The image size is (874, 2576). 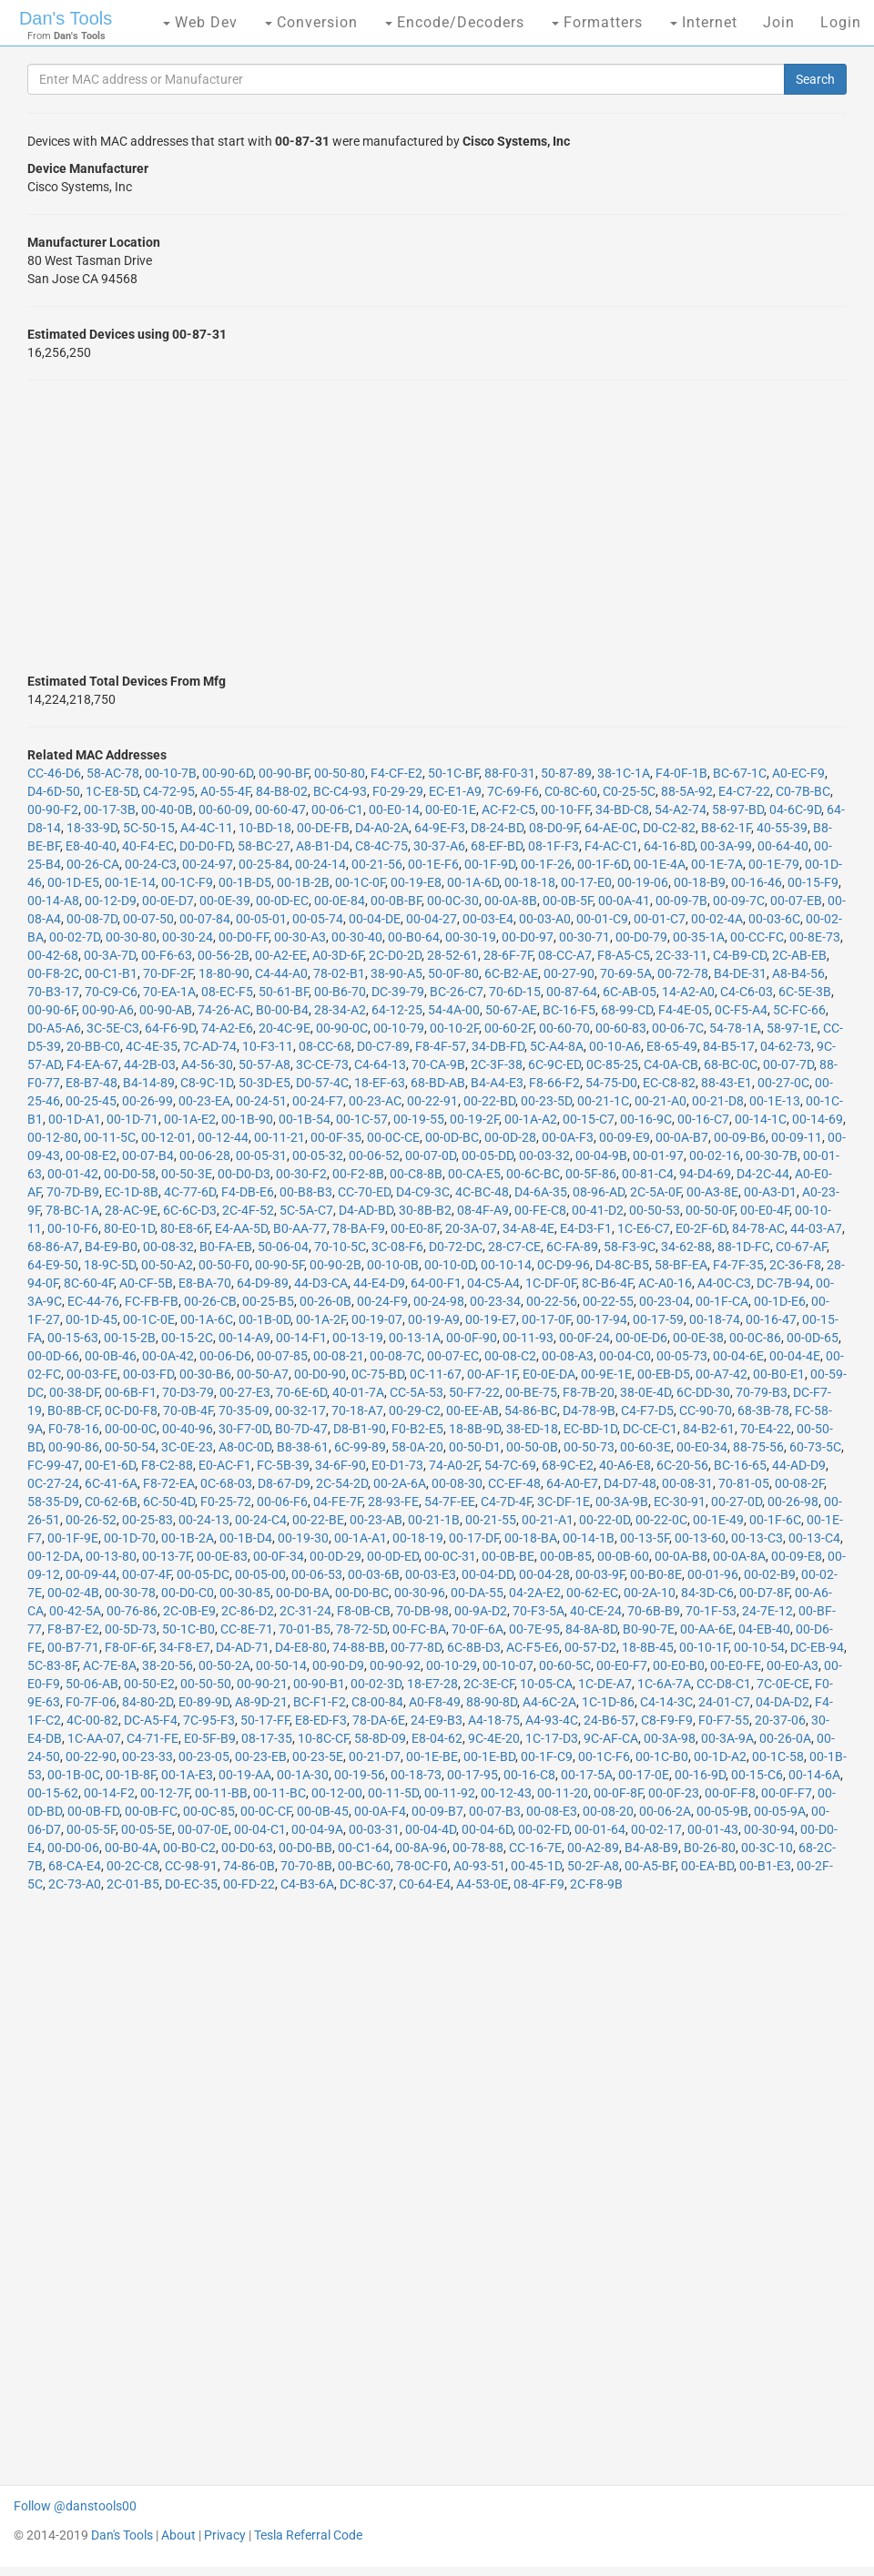 What do you see at coordinates (94, 1738) in the screenshot?
I see `1C-AA-07` at bounding box center [94, 1738].